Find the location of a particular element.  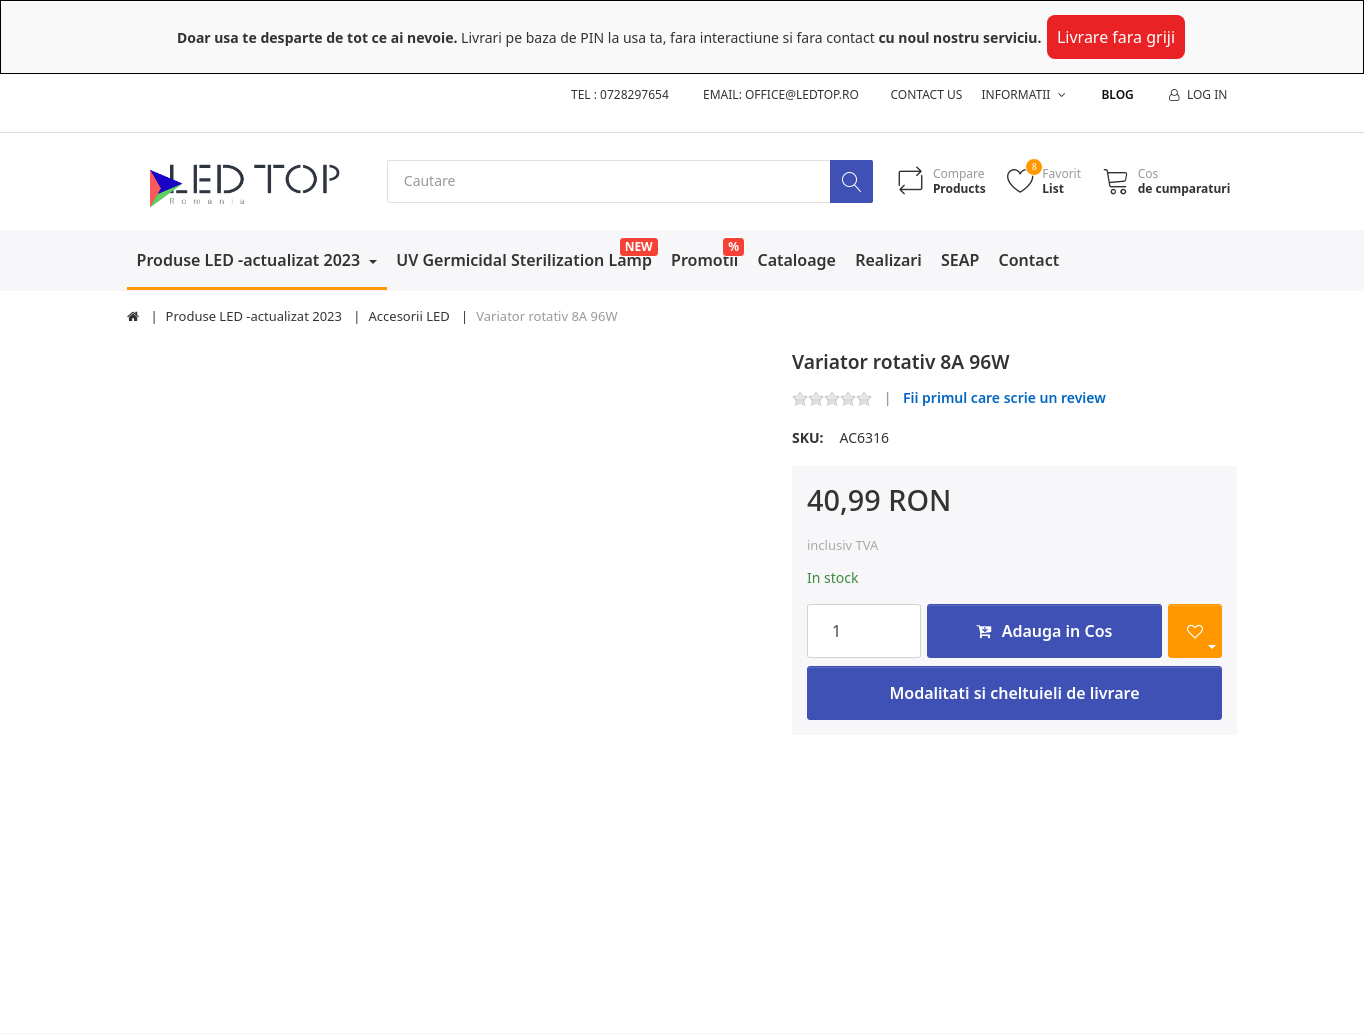

Modalitati si cheltuieli de livrare is located at coordinates (1014, 693).